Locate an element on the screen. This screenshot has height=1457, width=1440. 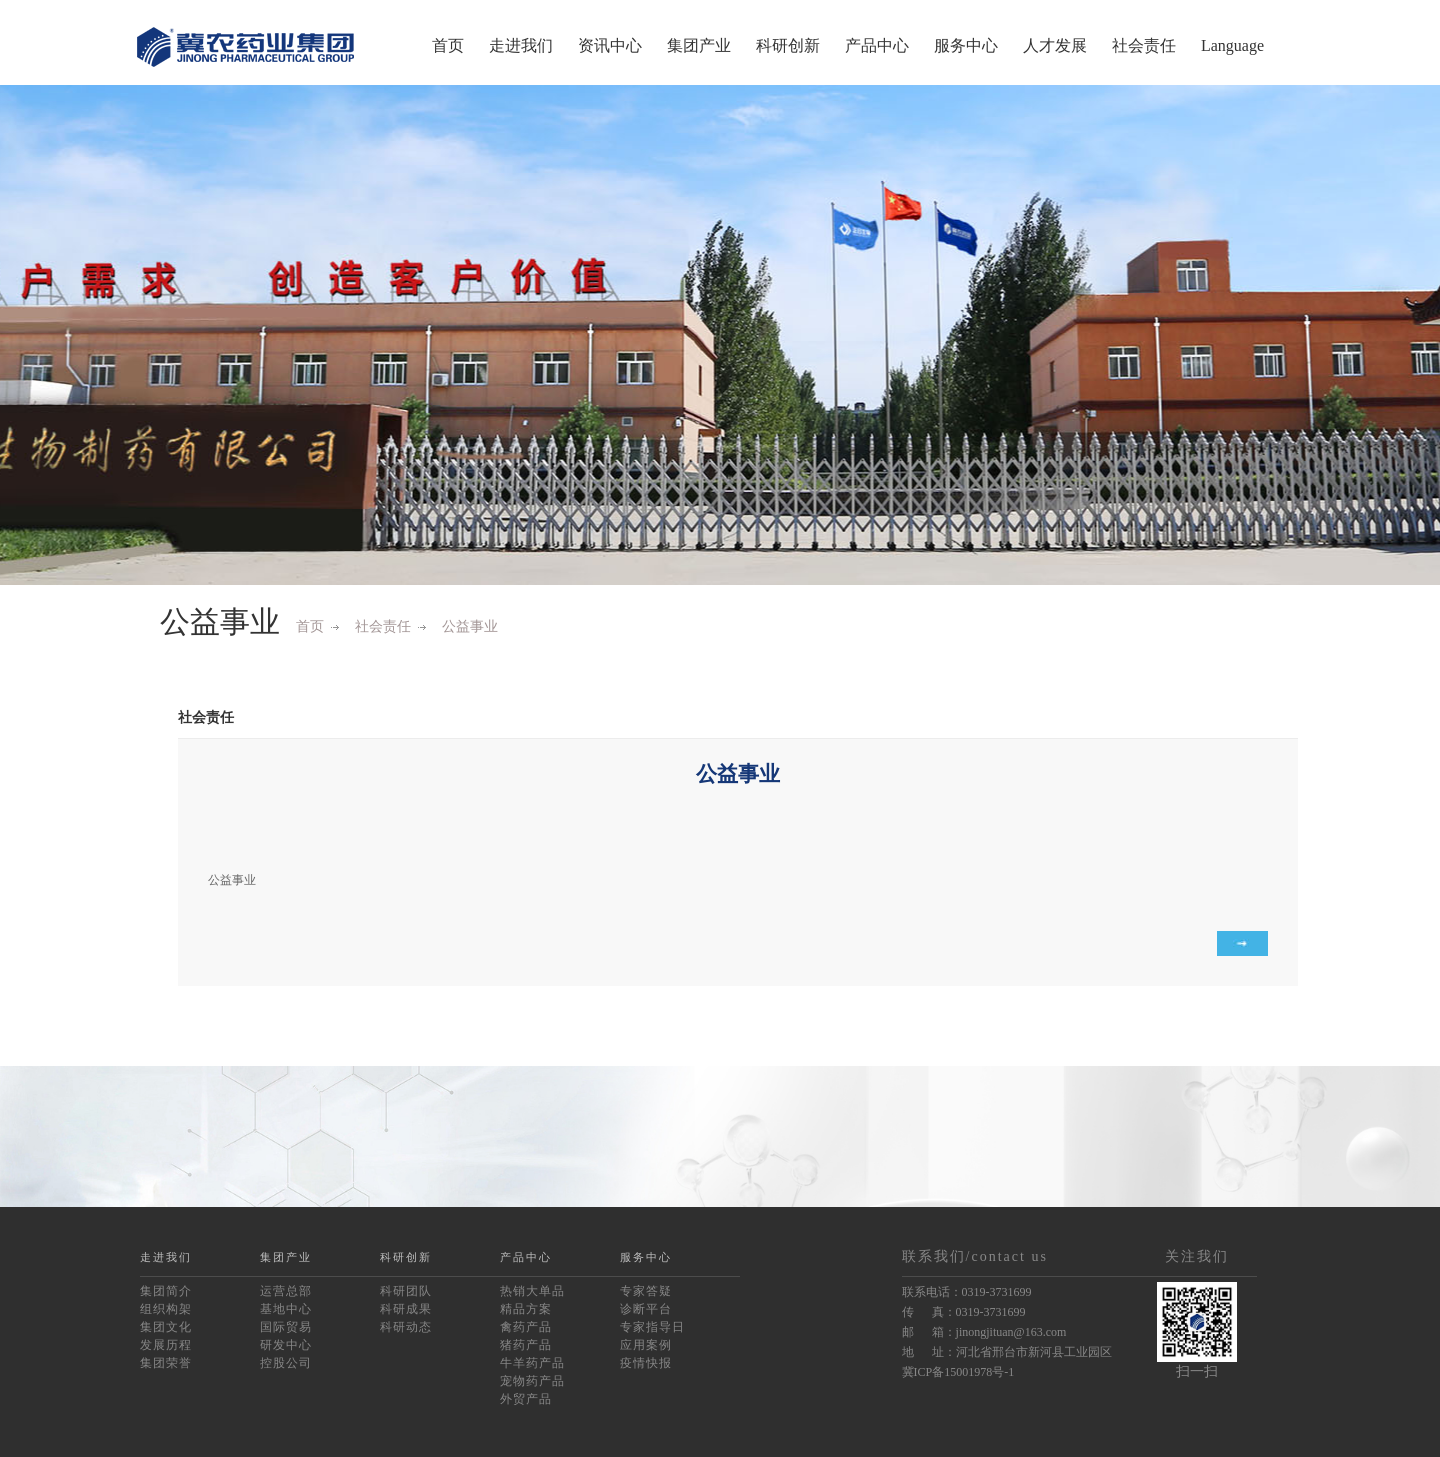
科研创新 is located at coordinates (788, 45).